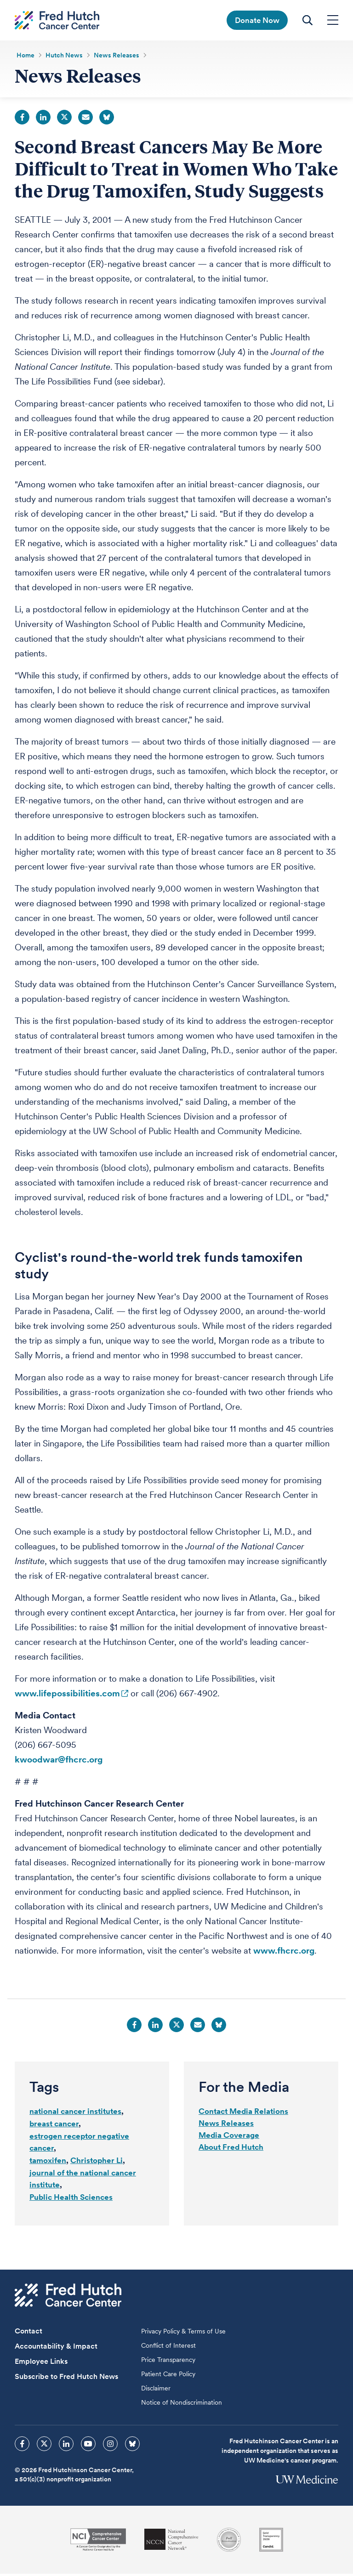 This screenshot has width=353, height=2576. What do you see at coordinates (43, 119) in the screenshot?
I see `LinkedIn` at bounding box center [43, 119].